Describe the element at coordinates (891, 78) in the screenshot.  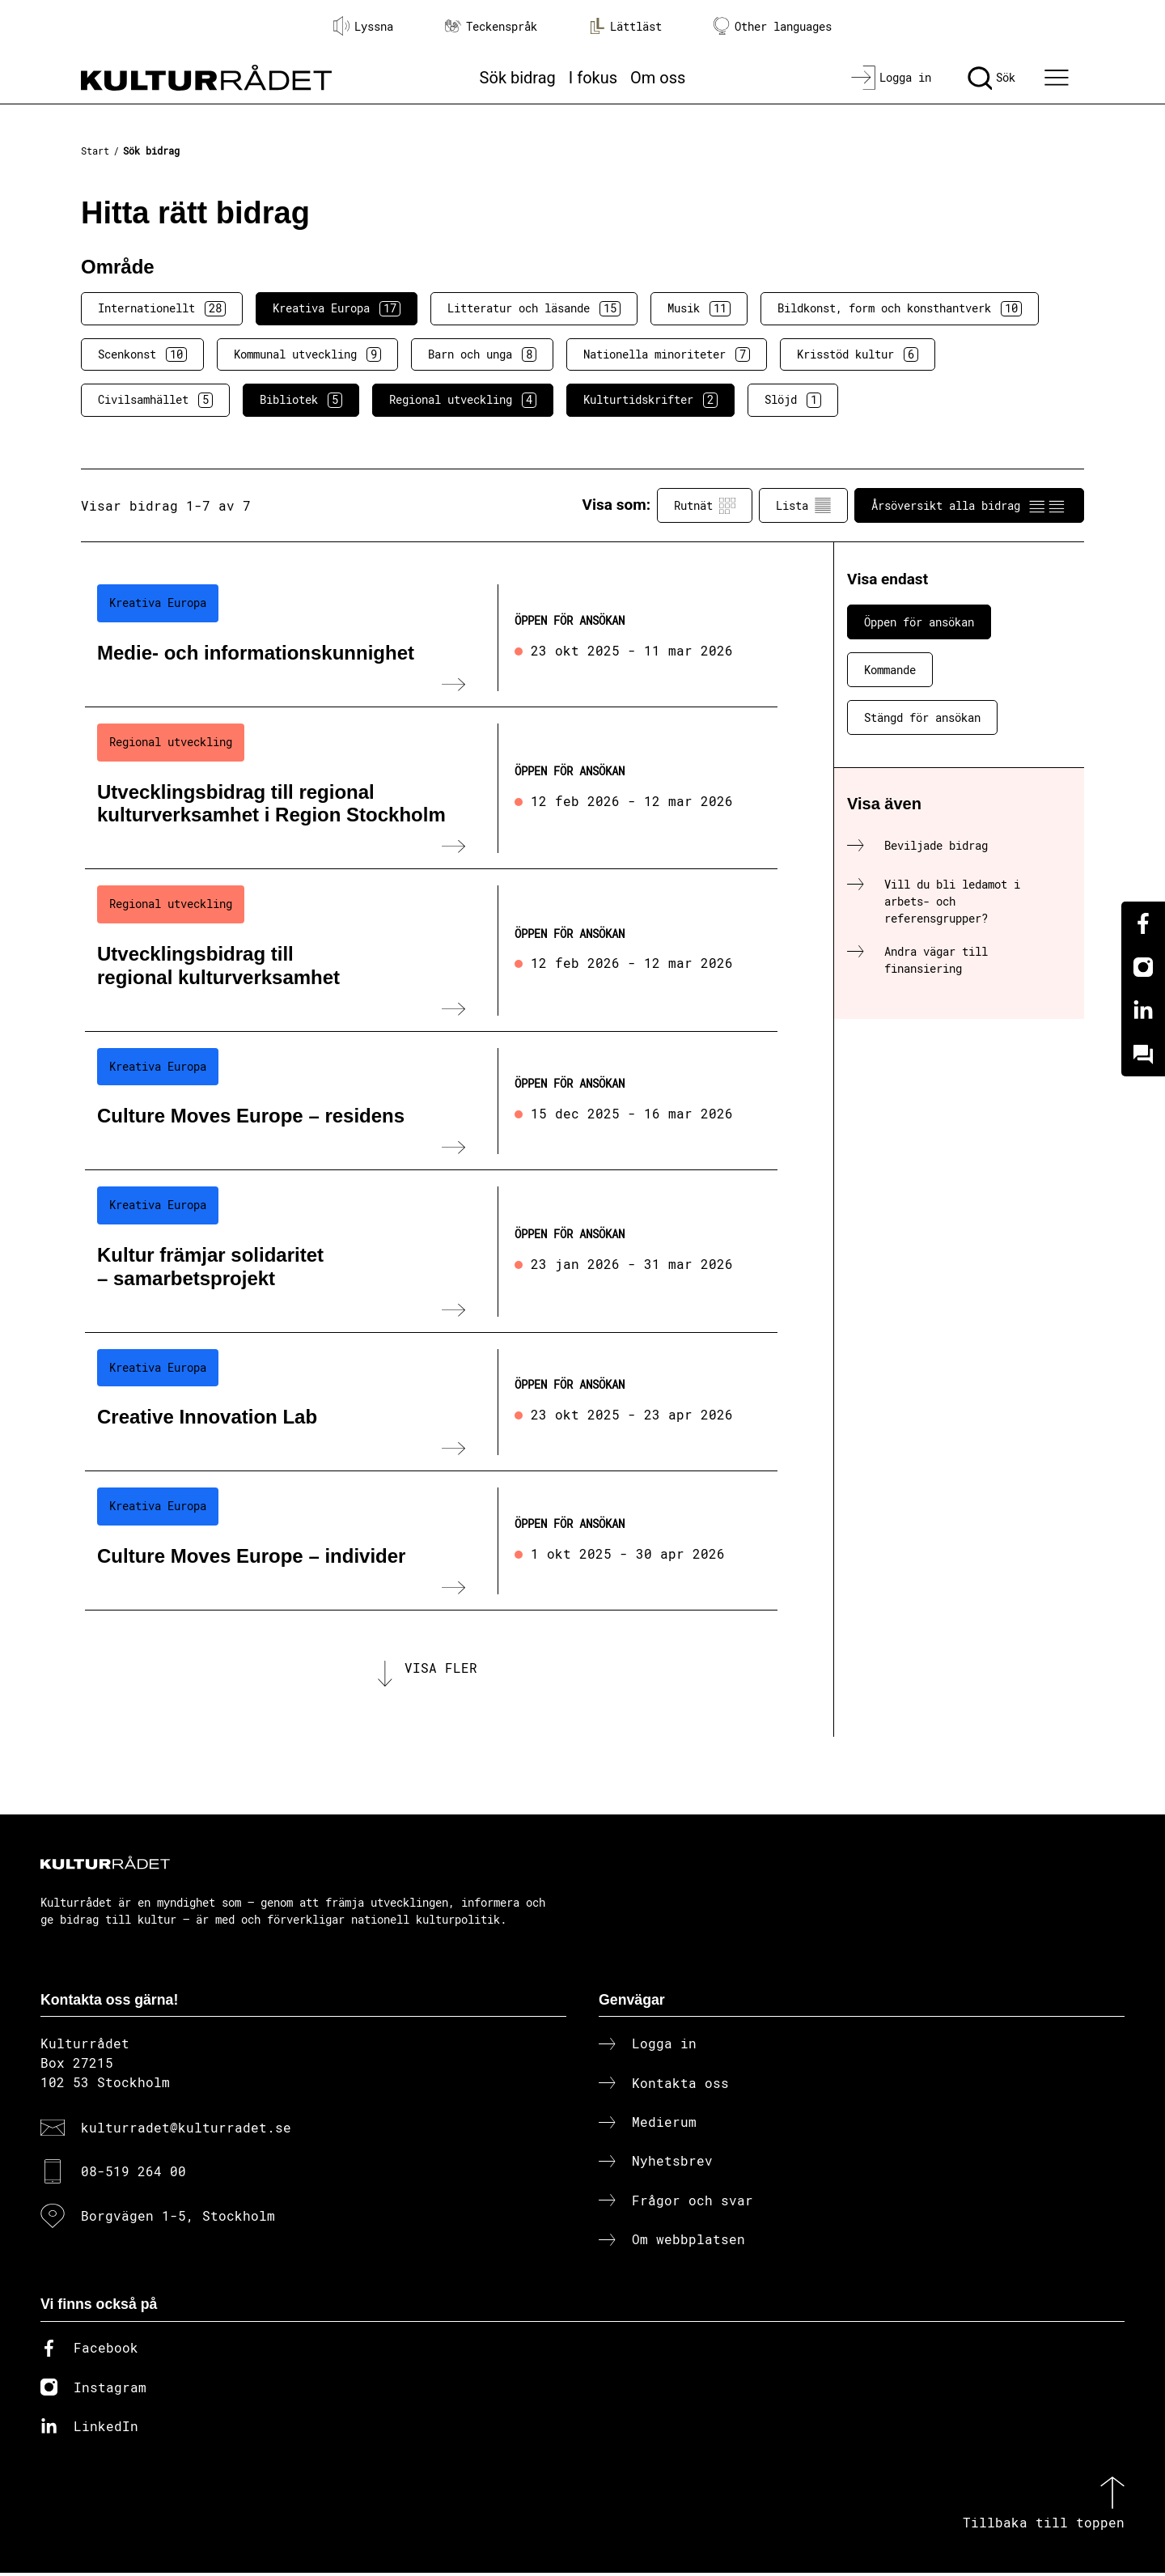
I see `[Logga in]` at that location.